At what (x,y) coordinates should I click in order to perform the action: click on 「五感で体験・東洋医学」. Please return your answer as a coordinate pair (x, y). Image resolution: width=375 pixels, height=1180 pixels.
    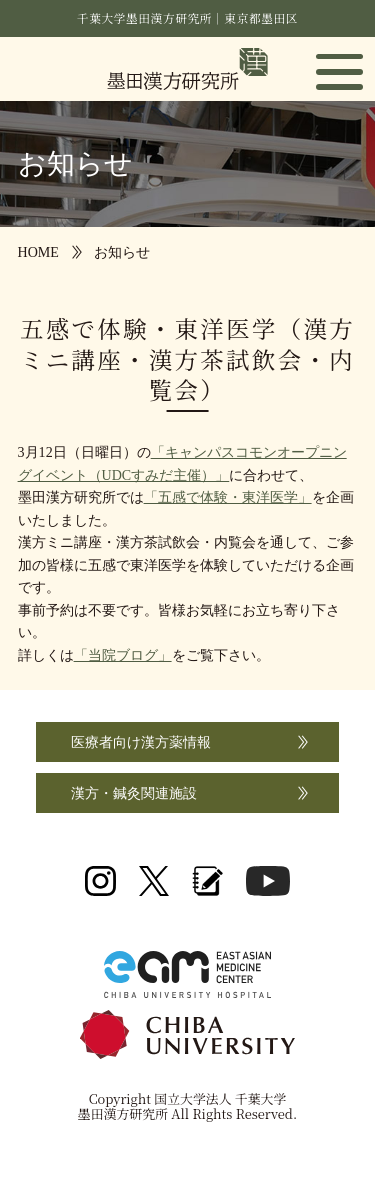
    Looking at the image, I should click on (228, 497).